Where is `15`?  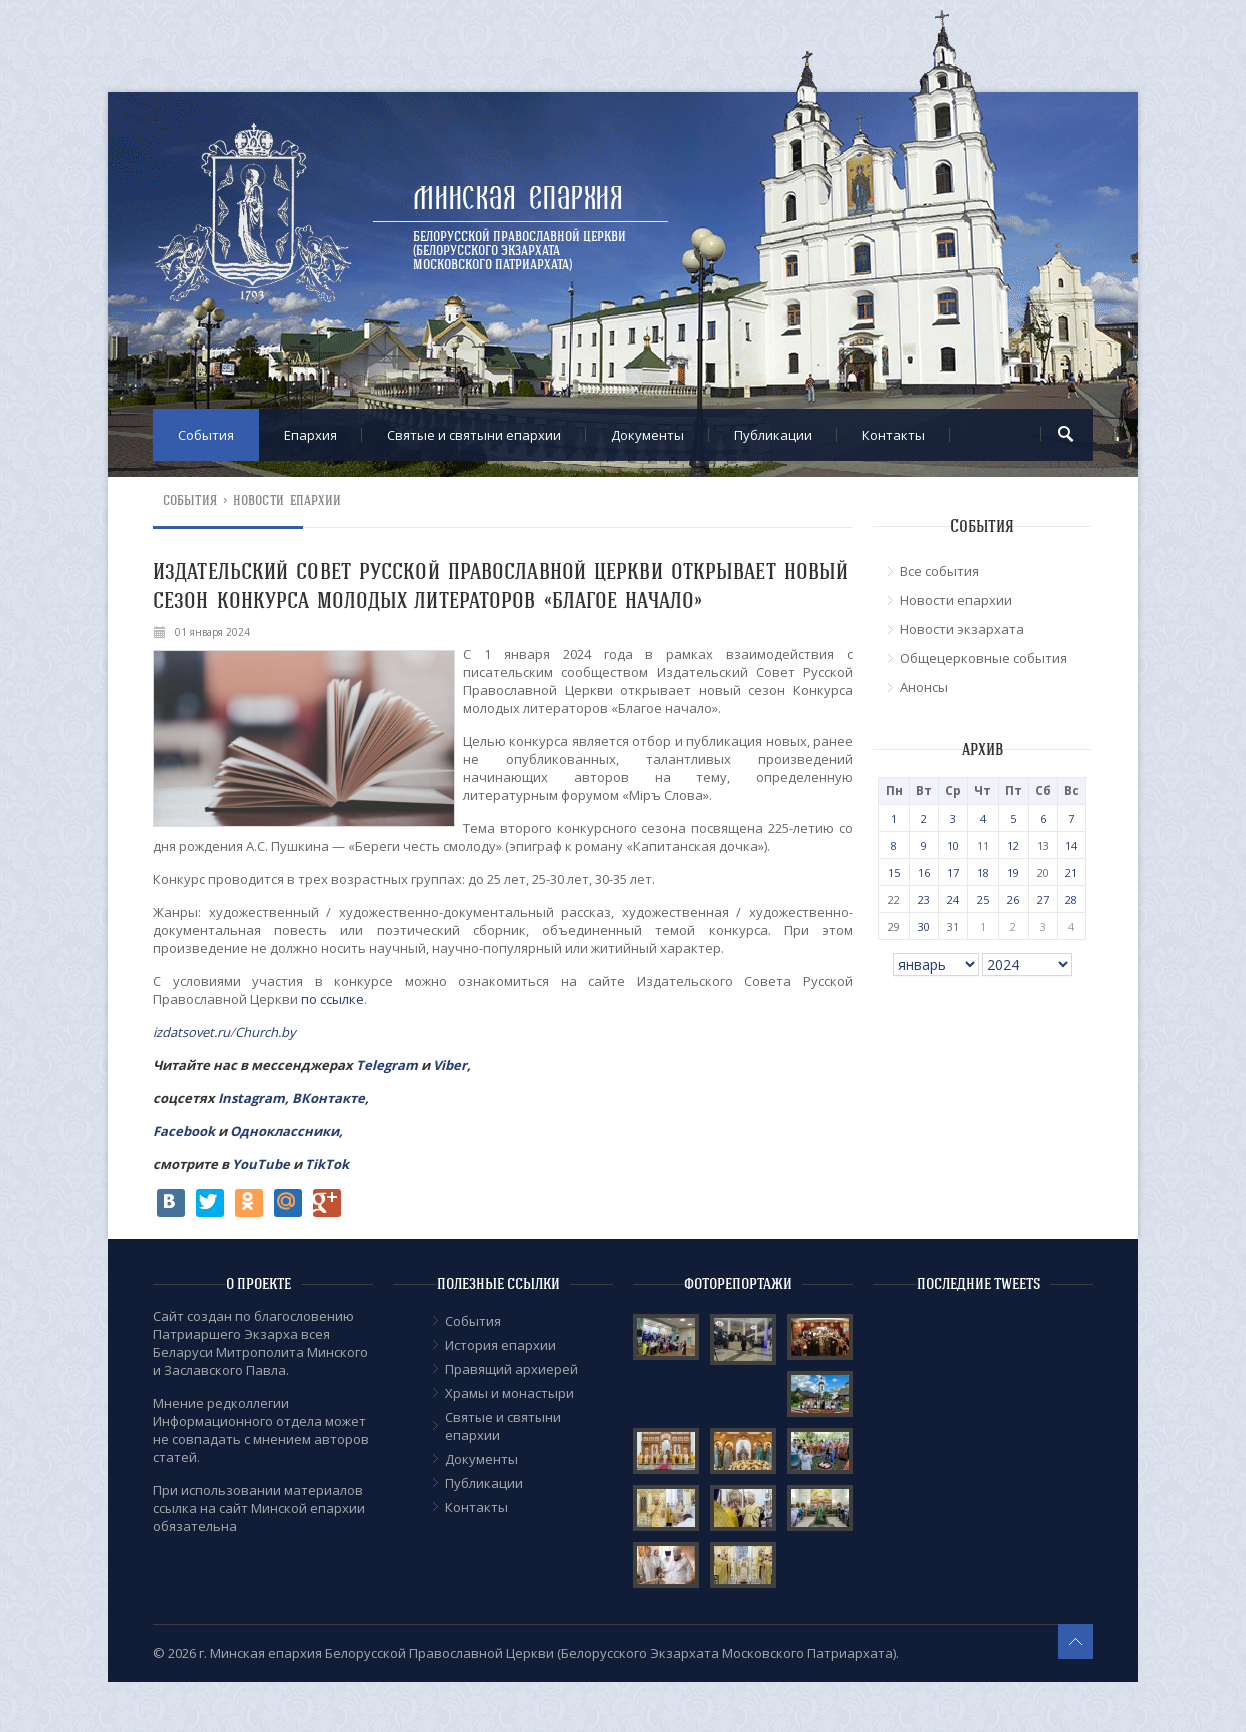 15 is located at coordinates (894, 872).